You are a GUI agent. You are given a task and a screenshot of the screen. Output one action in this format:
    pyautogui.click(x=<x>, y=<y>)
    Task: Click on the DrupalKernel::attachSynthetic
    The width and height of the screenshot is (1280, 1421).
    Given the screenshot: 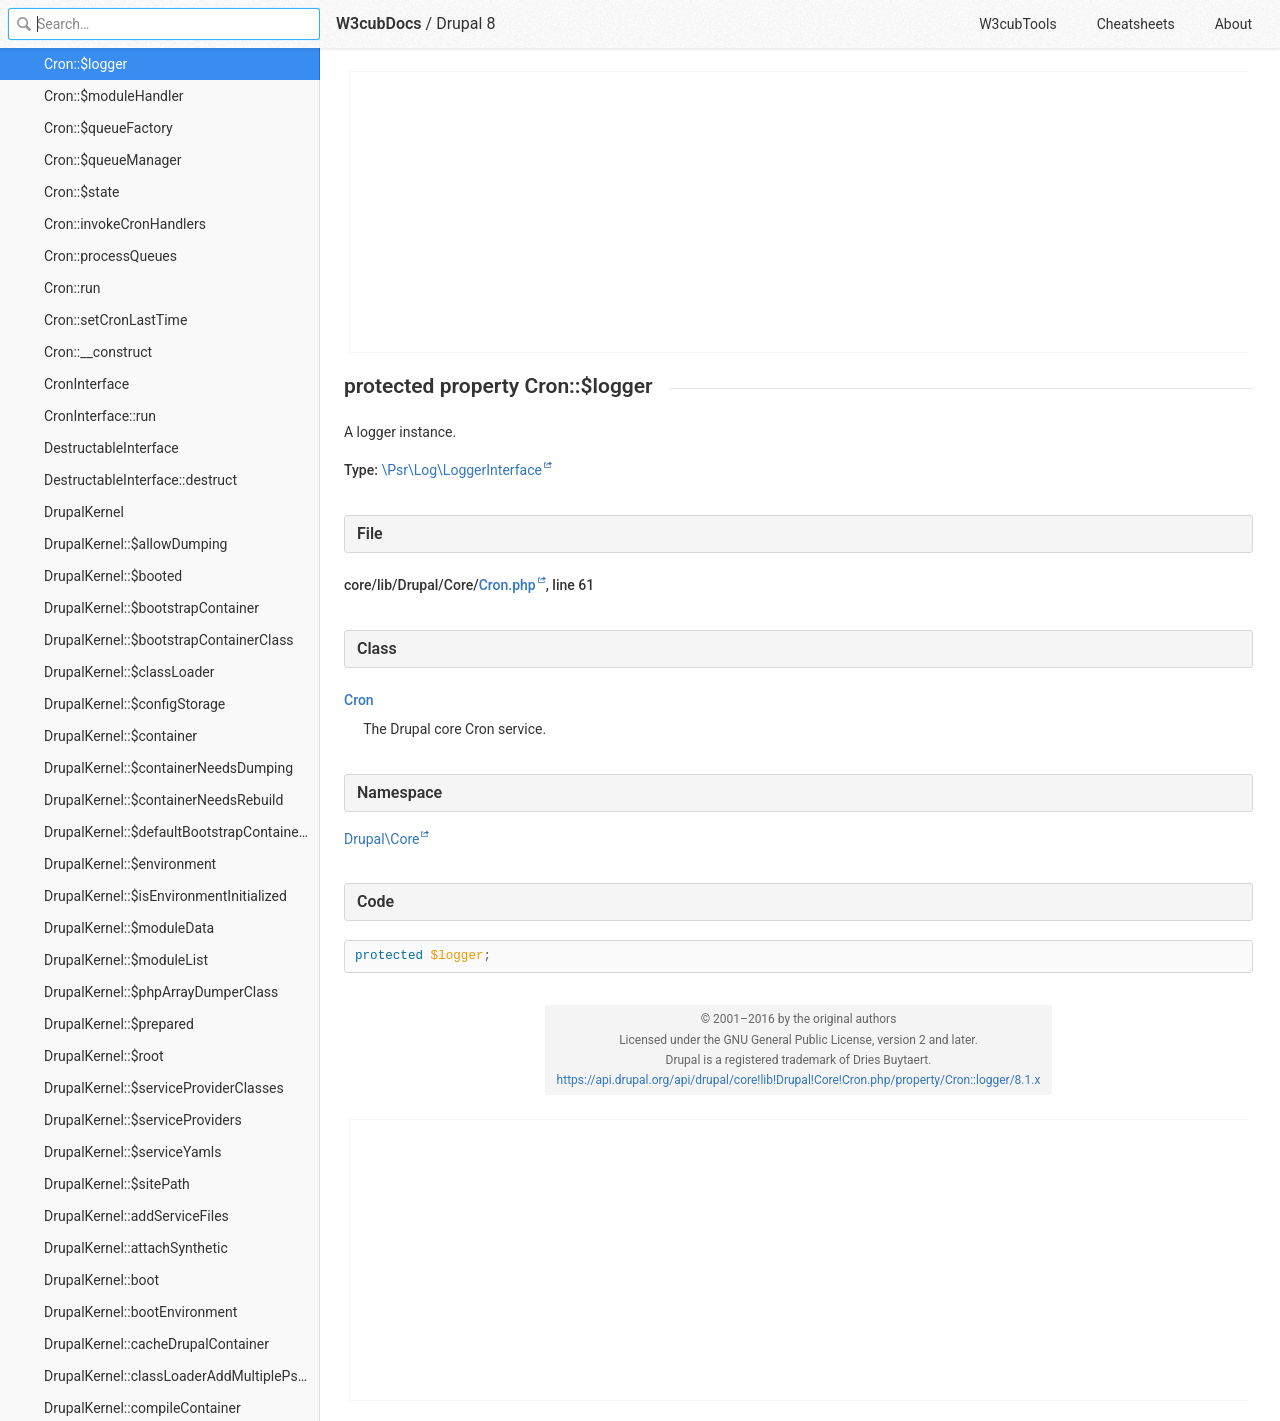 What is the action you would take?
    pyautogui.click(x=136, y=1248)
    